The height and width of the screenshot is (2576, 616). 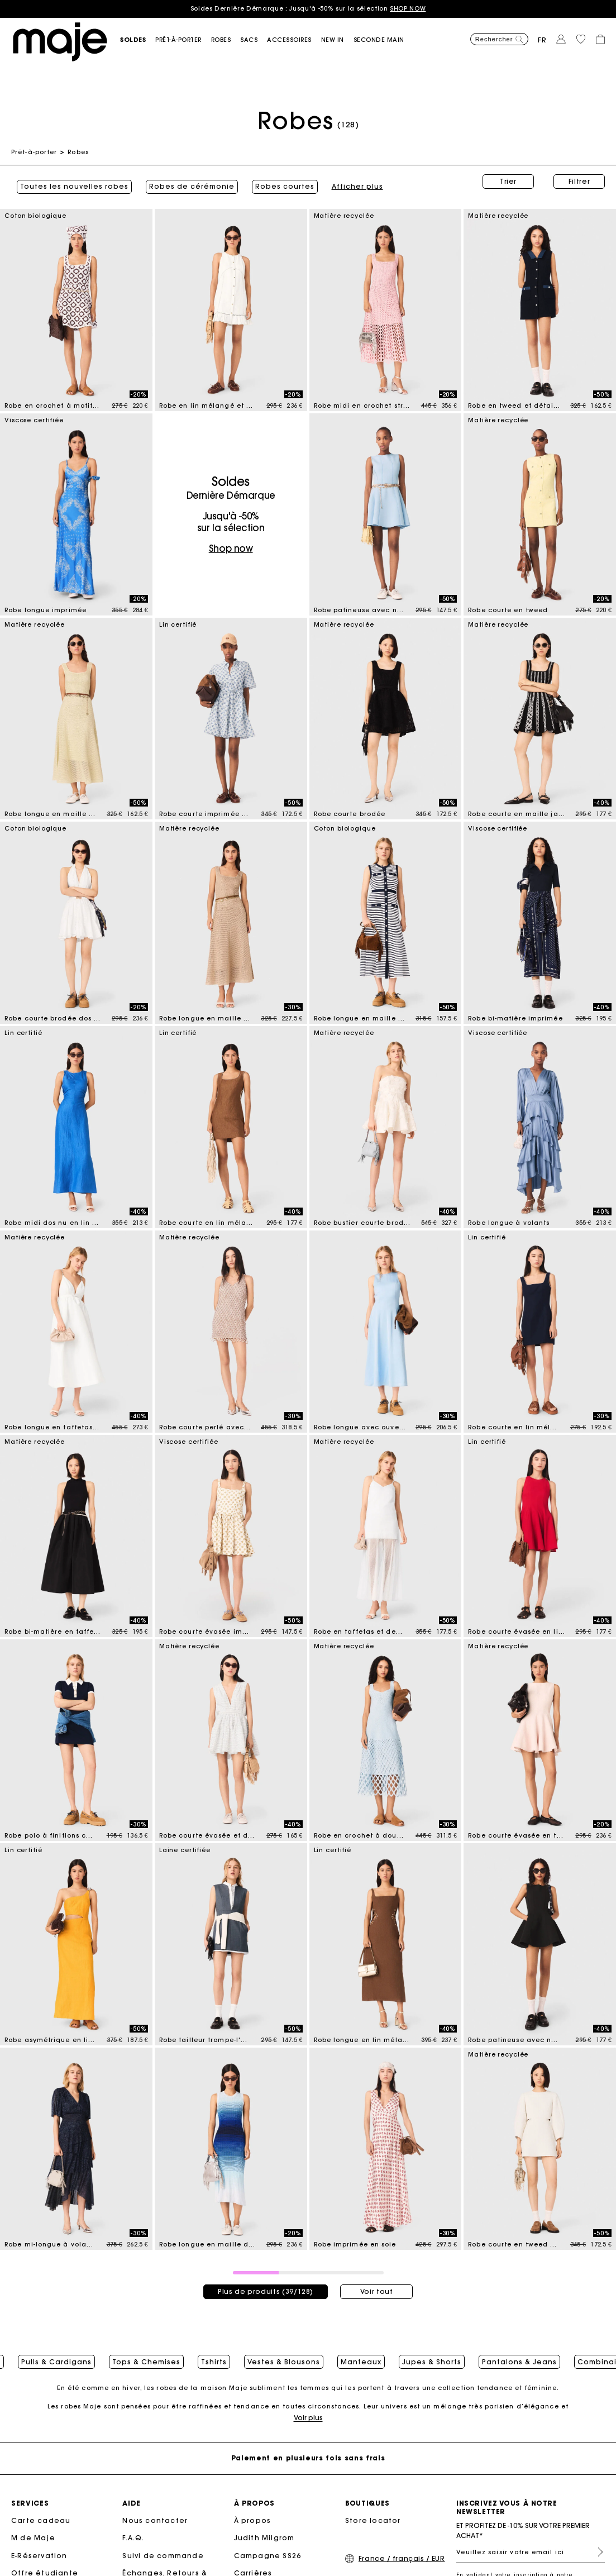 I want to click on Filtrer, so click(x=579, y=181).